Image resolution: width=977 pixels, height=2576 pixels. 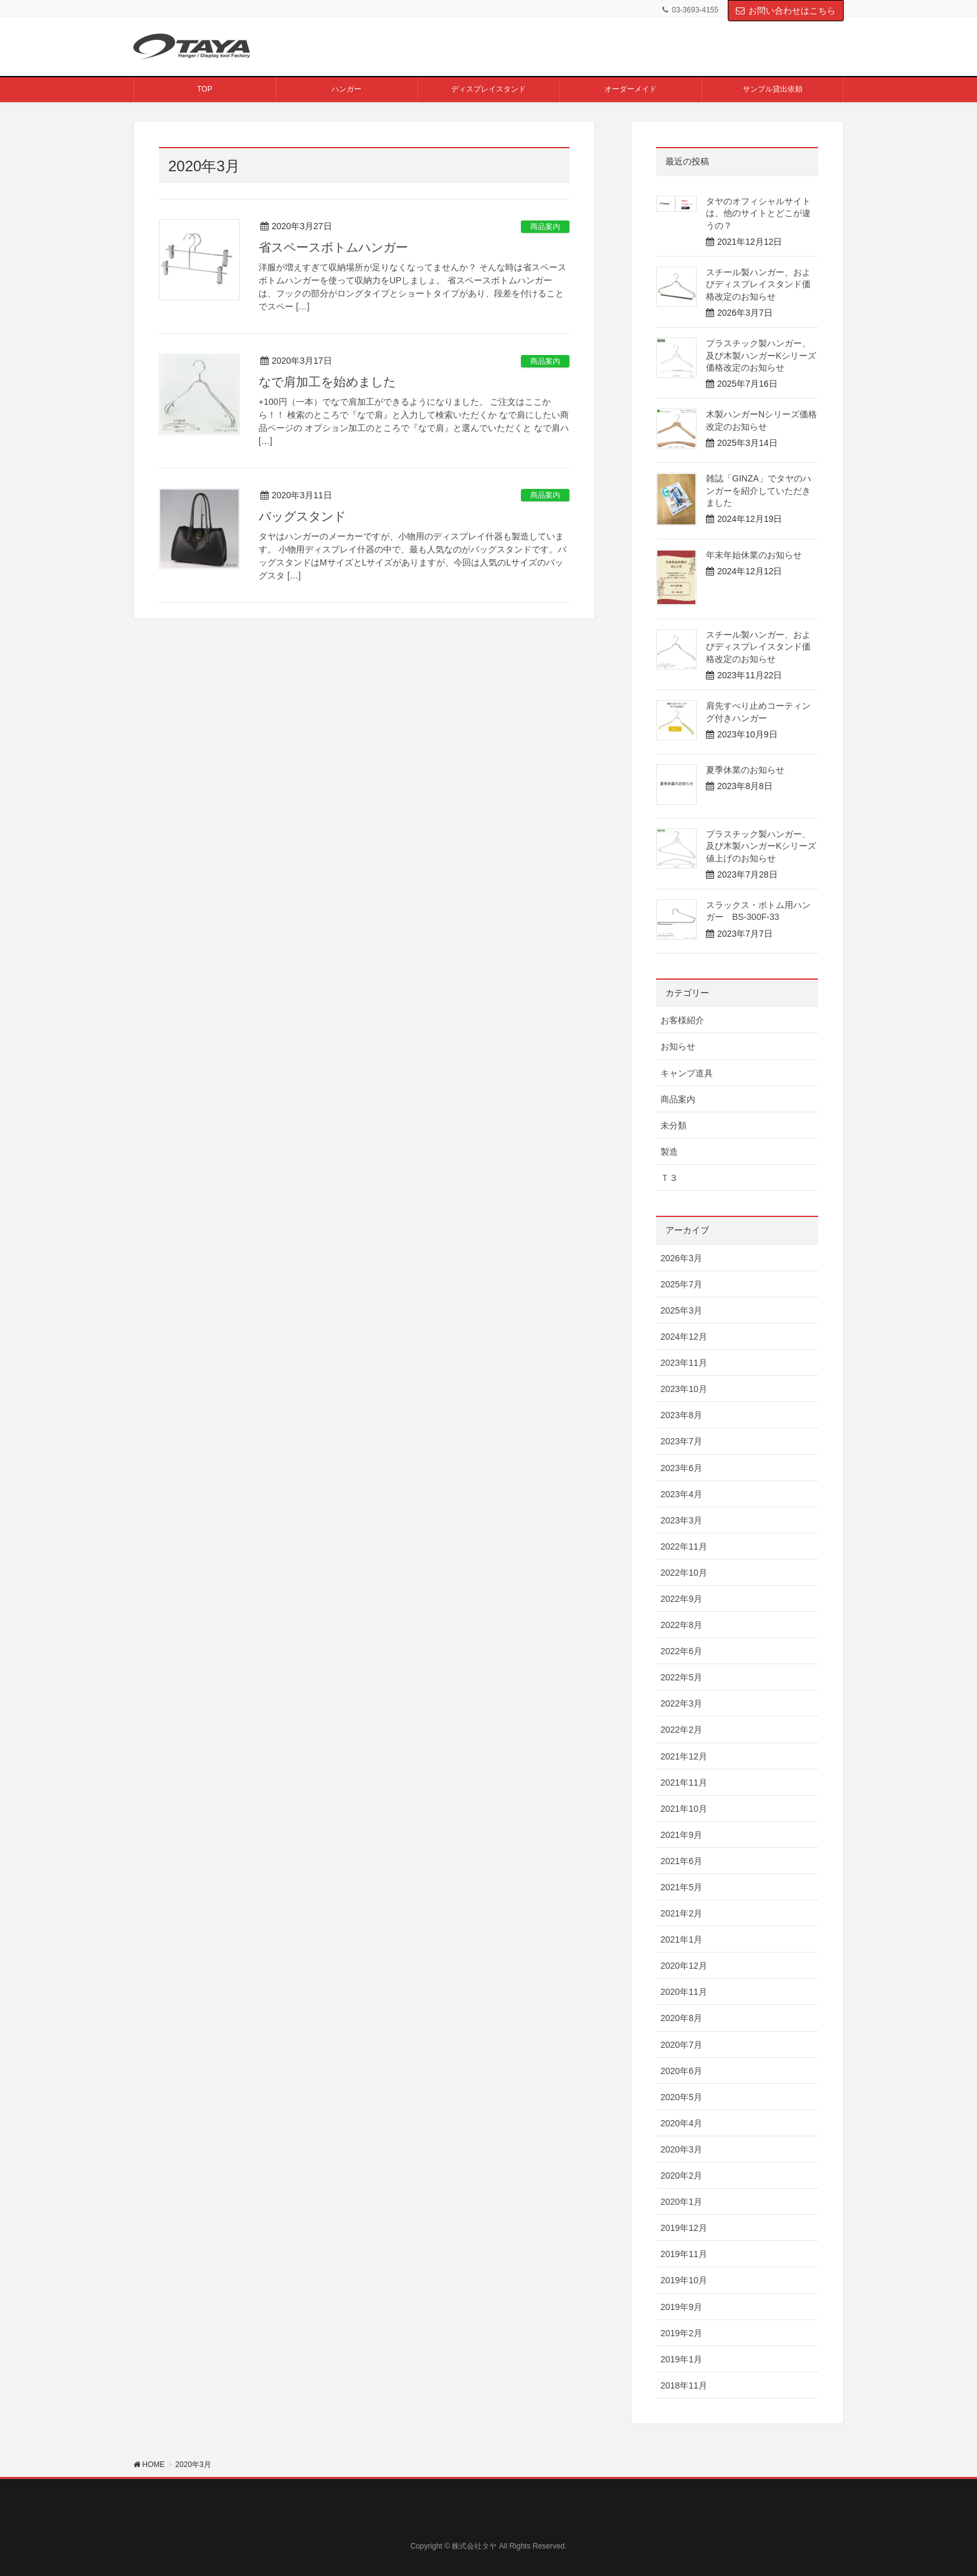 What do you see at coordinates (745, 770) in the screenshot?
I see `夏季休業のお知らせ` at bounding box center [745, 770].